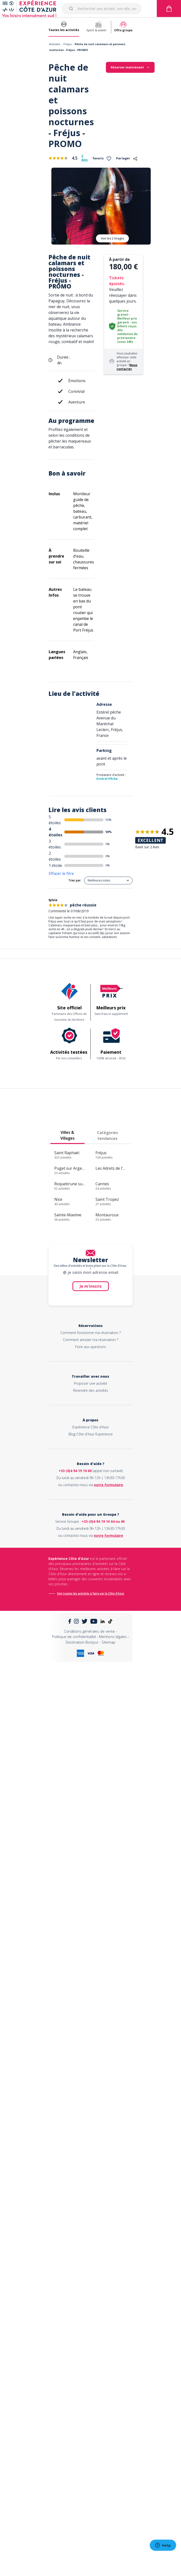 This screenshot has width=181, height=2576. I want to click on [Submit], so click(72, 8).